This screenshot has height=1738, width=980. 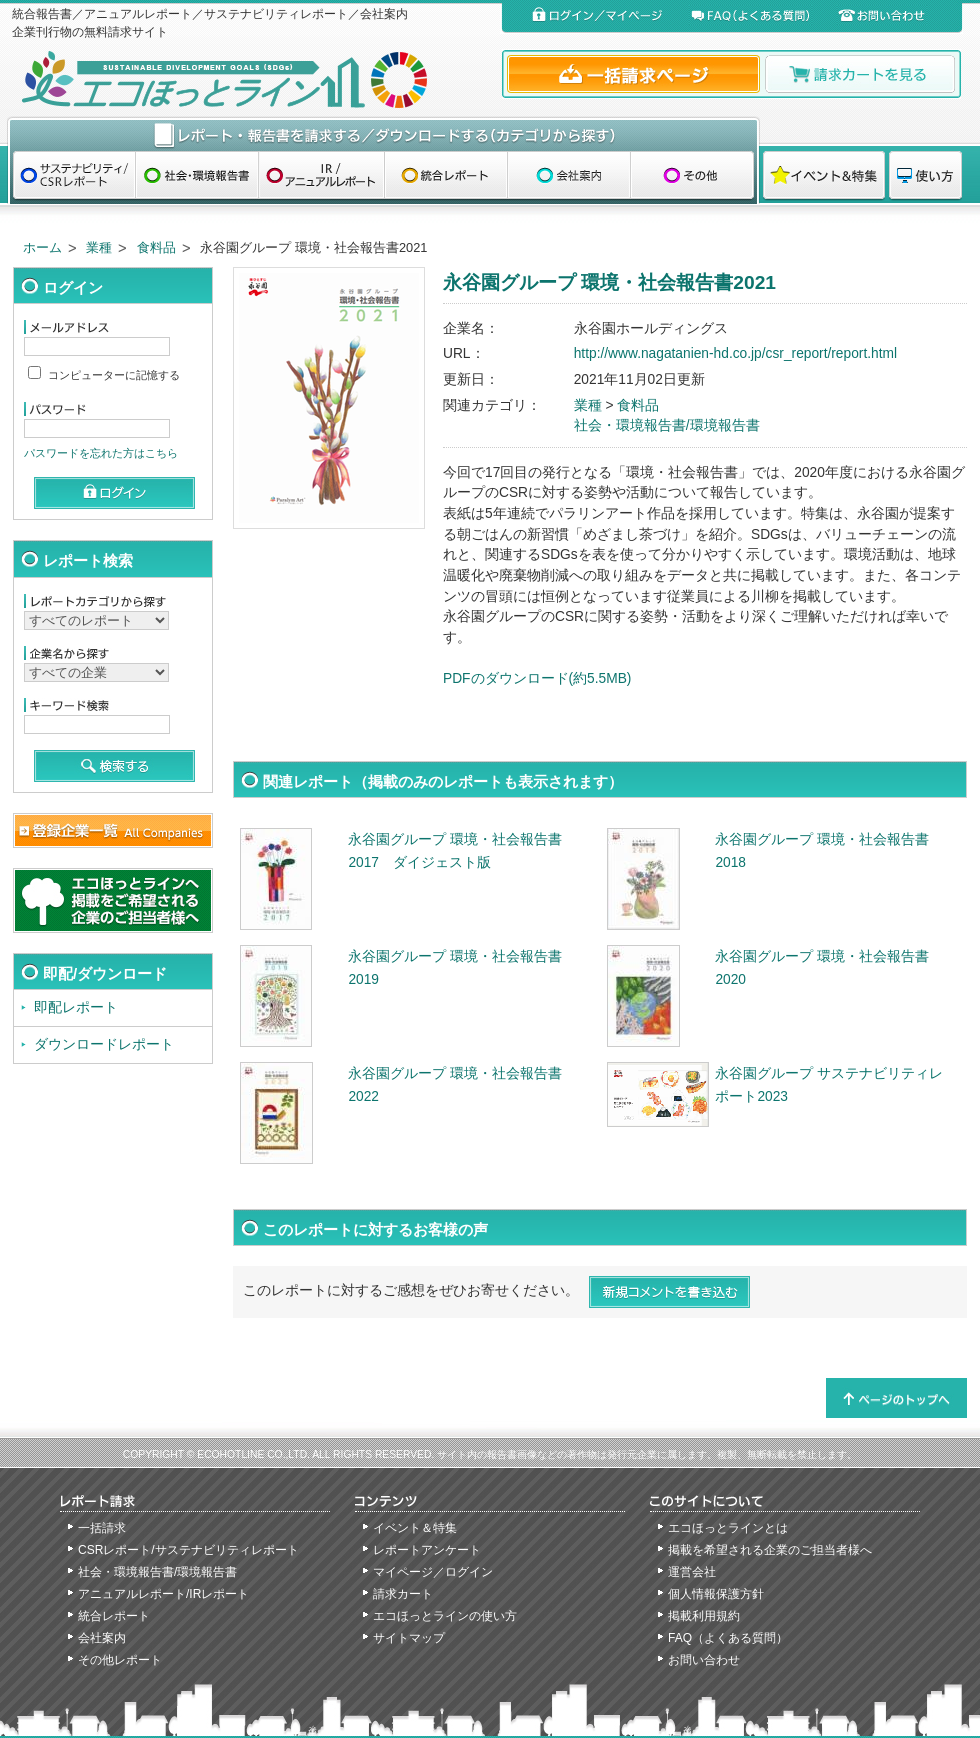 What do you see at coordinates (114, 1616) in the screenshot?
I see `統合レポート` at bounding box center [114, 1616].